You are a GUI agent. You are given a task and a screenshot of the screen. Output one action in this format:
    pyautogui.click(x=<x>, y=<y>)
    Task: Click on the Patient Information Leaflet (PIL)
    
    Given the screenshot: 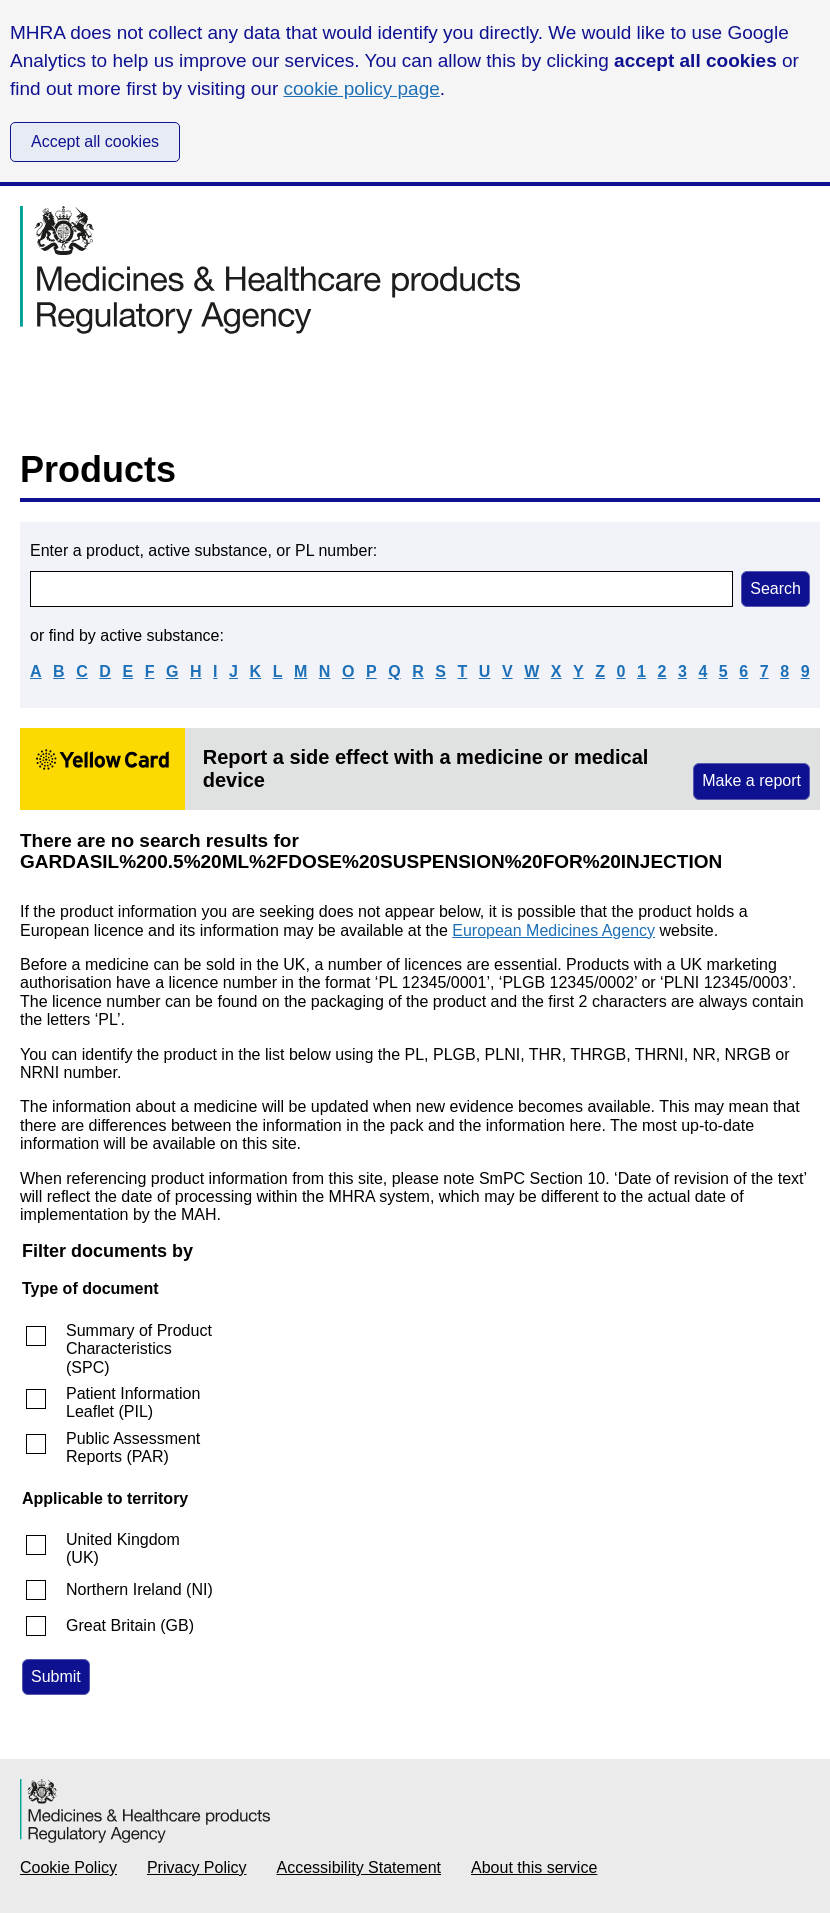 What is the action you would take?
    pyautogui.click(x=133, y=1402)
    